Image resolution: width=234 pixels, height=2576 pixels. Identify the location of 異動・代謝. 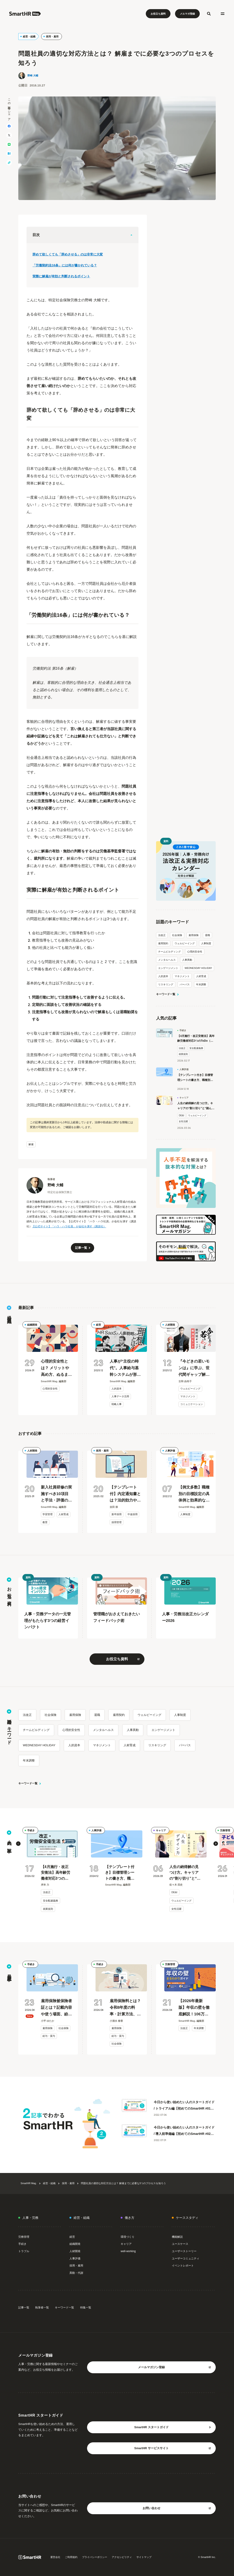
(76, 2272).